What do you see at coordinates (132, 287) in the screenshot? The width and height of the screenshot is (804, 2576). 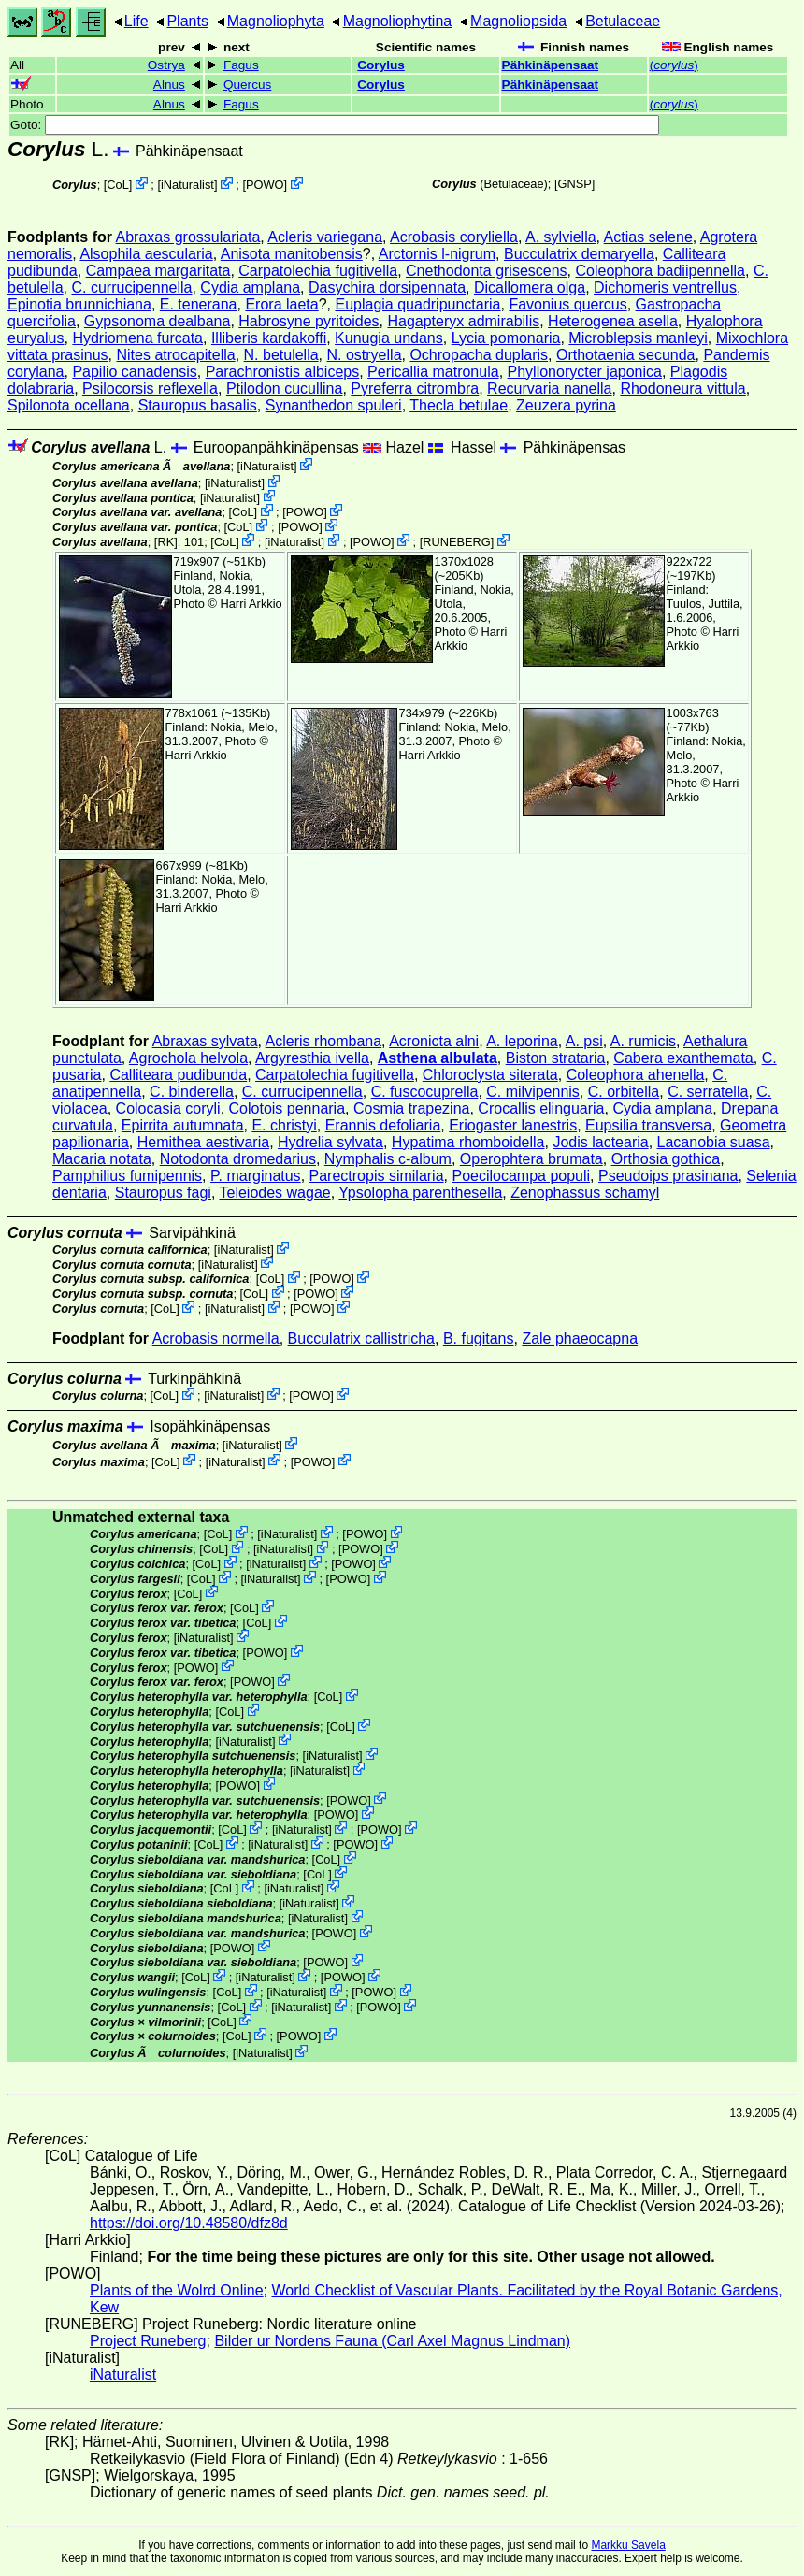 I see `C. currucipennella` at bounding box center [132, 287].